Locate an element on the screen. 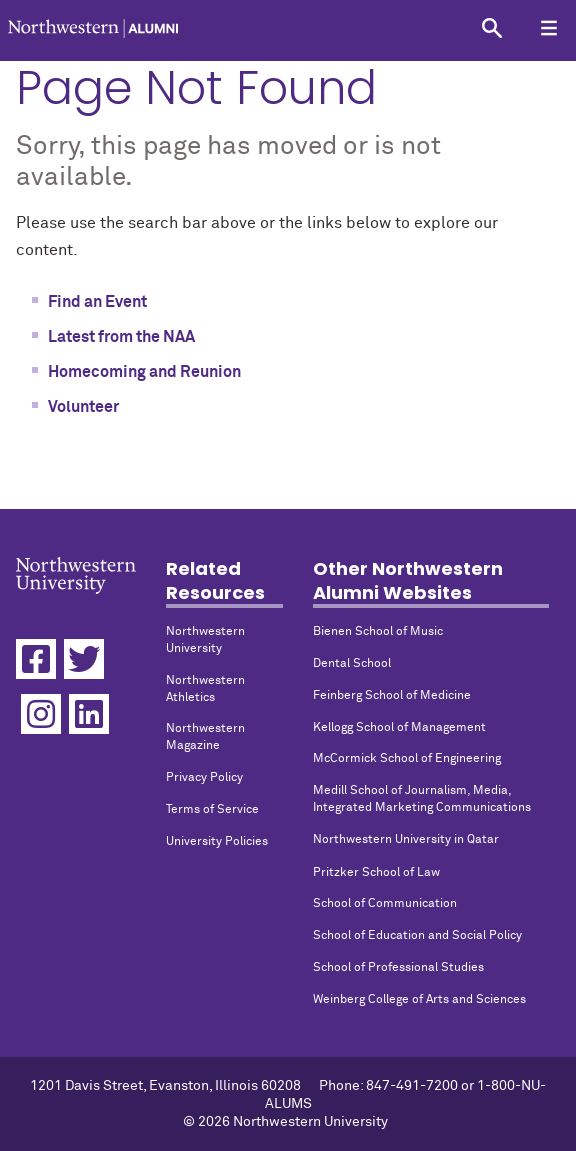 This screenshot has width=576, height=1151. School of Communication is located at coordinates (385, 904).